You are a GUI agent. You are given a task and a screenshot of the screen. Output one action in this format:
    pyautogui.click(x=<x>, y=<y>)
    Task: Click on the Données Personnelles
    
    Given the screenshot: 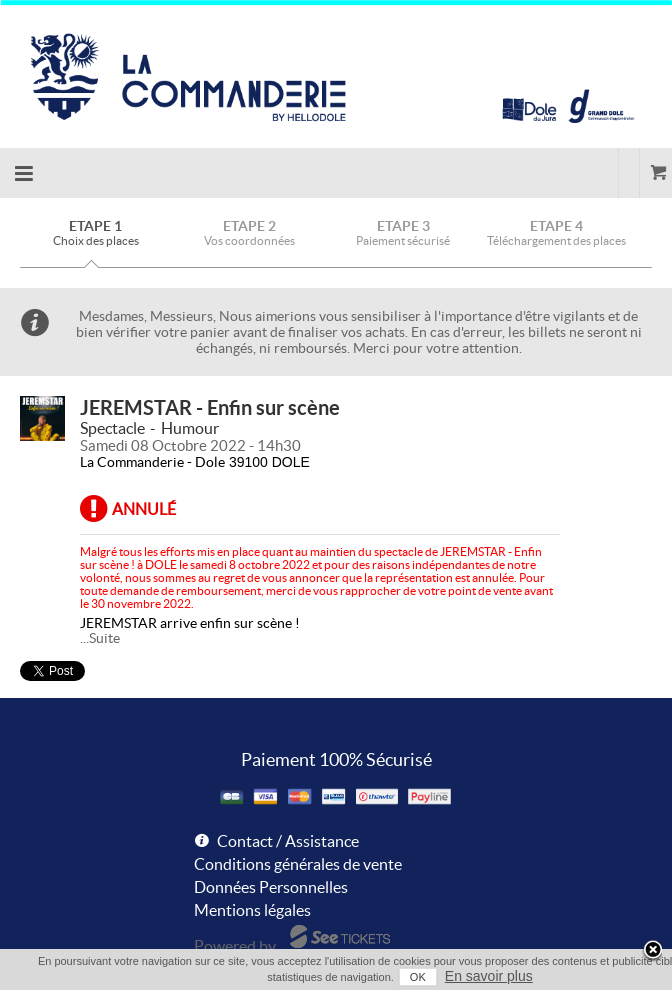 What is the action you would take?
    pyautogui.click(x=271, y=887)
    